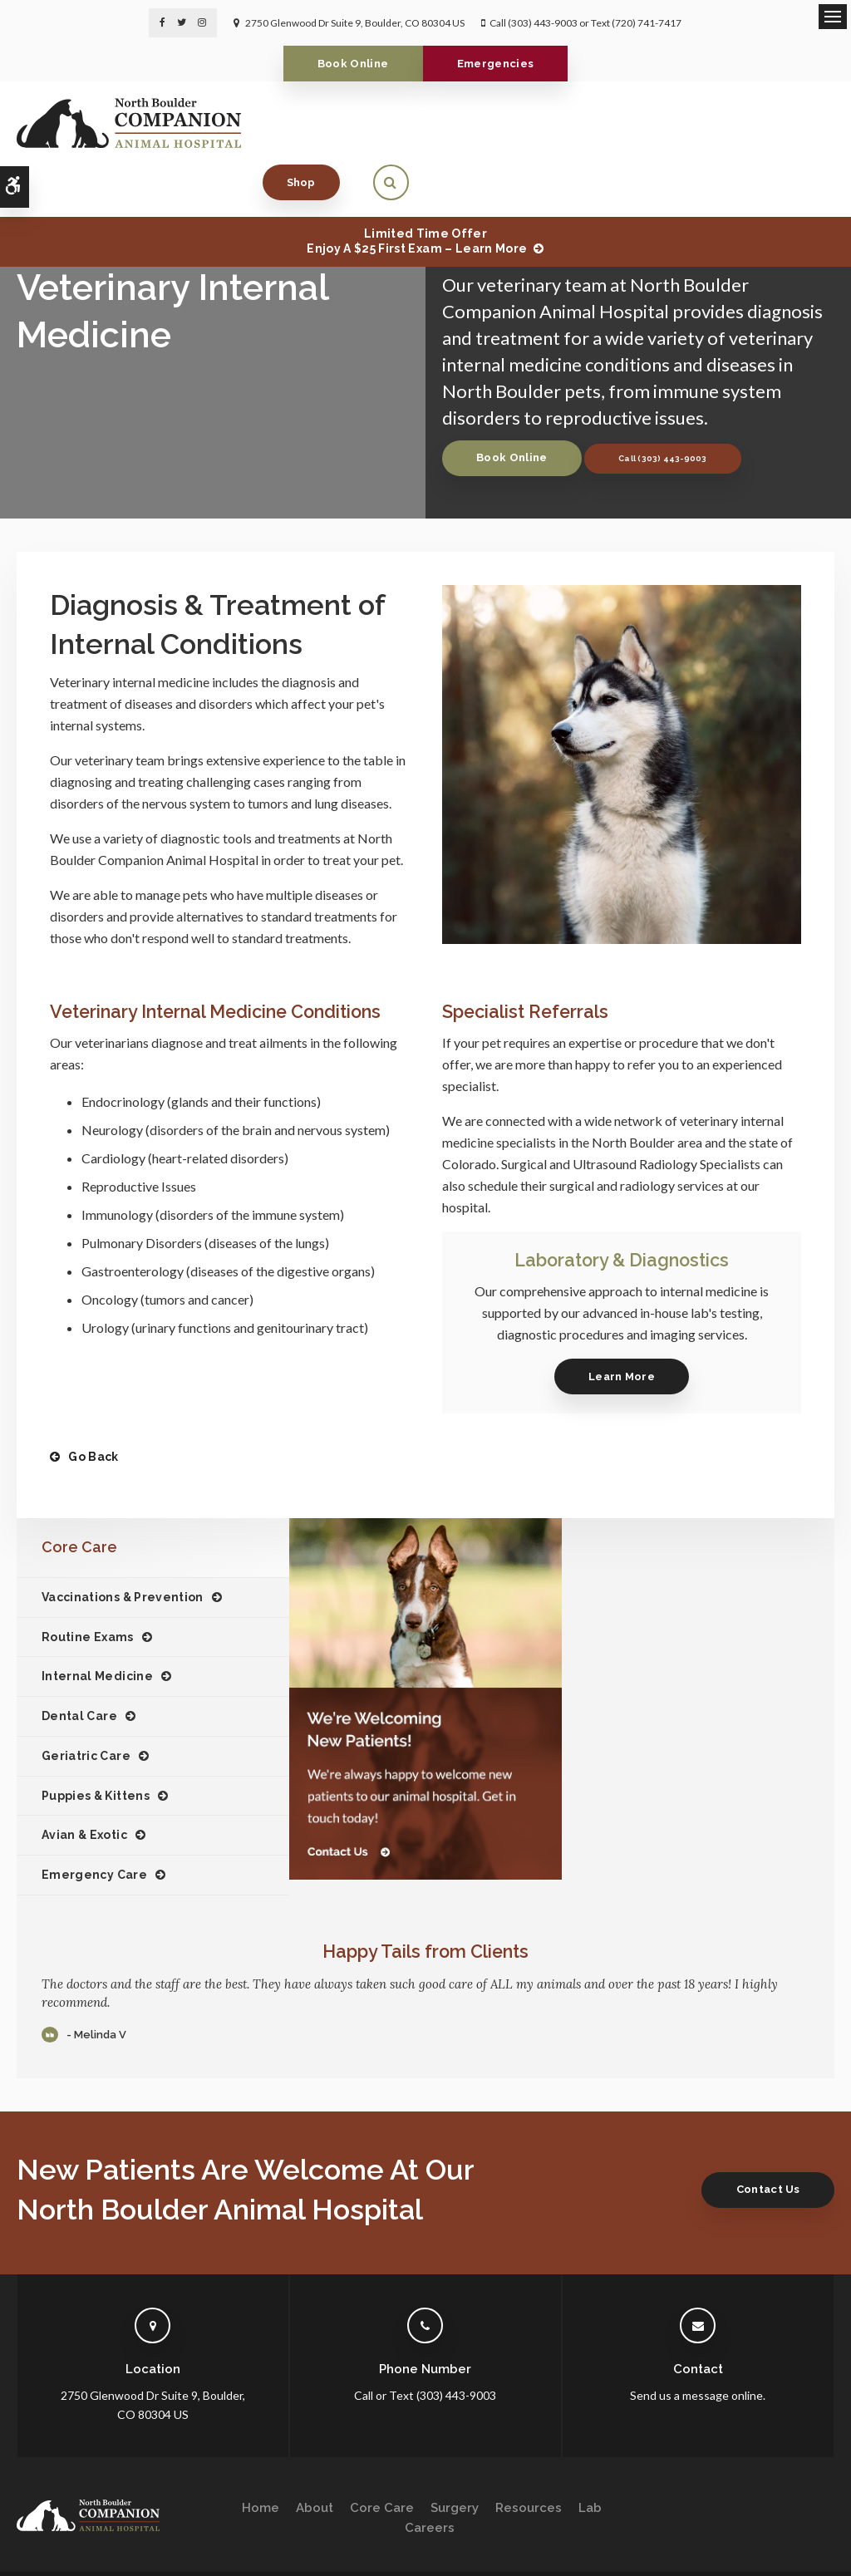  What do you see at coordinates (314, 2455) in the screenshot?
I see `About` at bounding box center [314, 2455].